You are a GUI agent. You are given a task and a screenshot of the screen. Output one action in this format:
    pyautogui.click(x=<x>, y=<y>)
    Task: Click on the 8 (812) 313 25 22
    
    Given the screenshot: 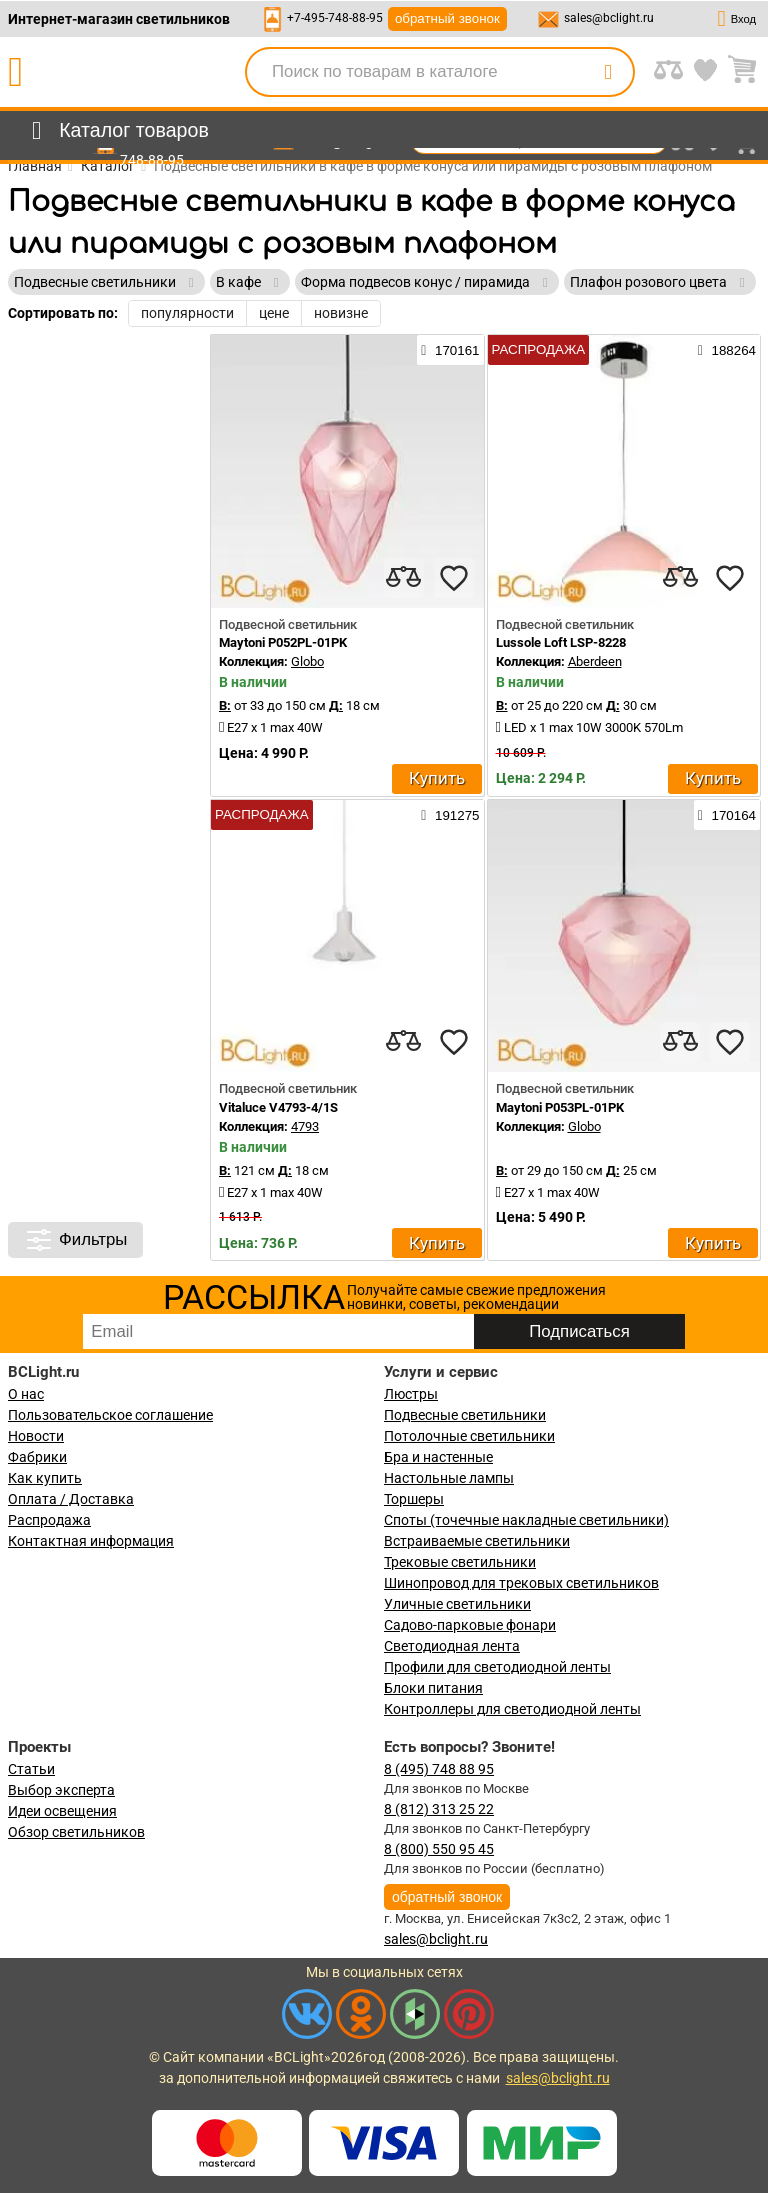 What is the action you would take?
    pyautogui.click(x=439, y=1809)
    